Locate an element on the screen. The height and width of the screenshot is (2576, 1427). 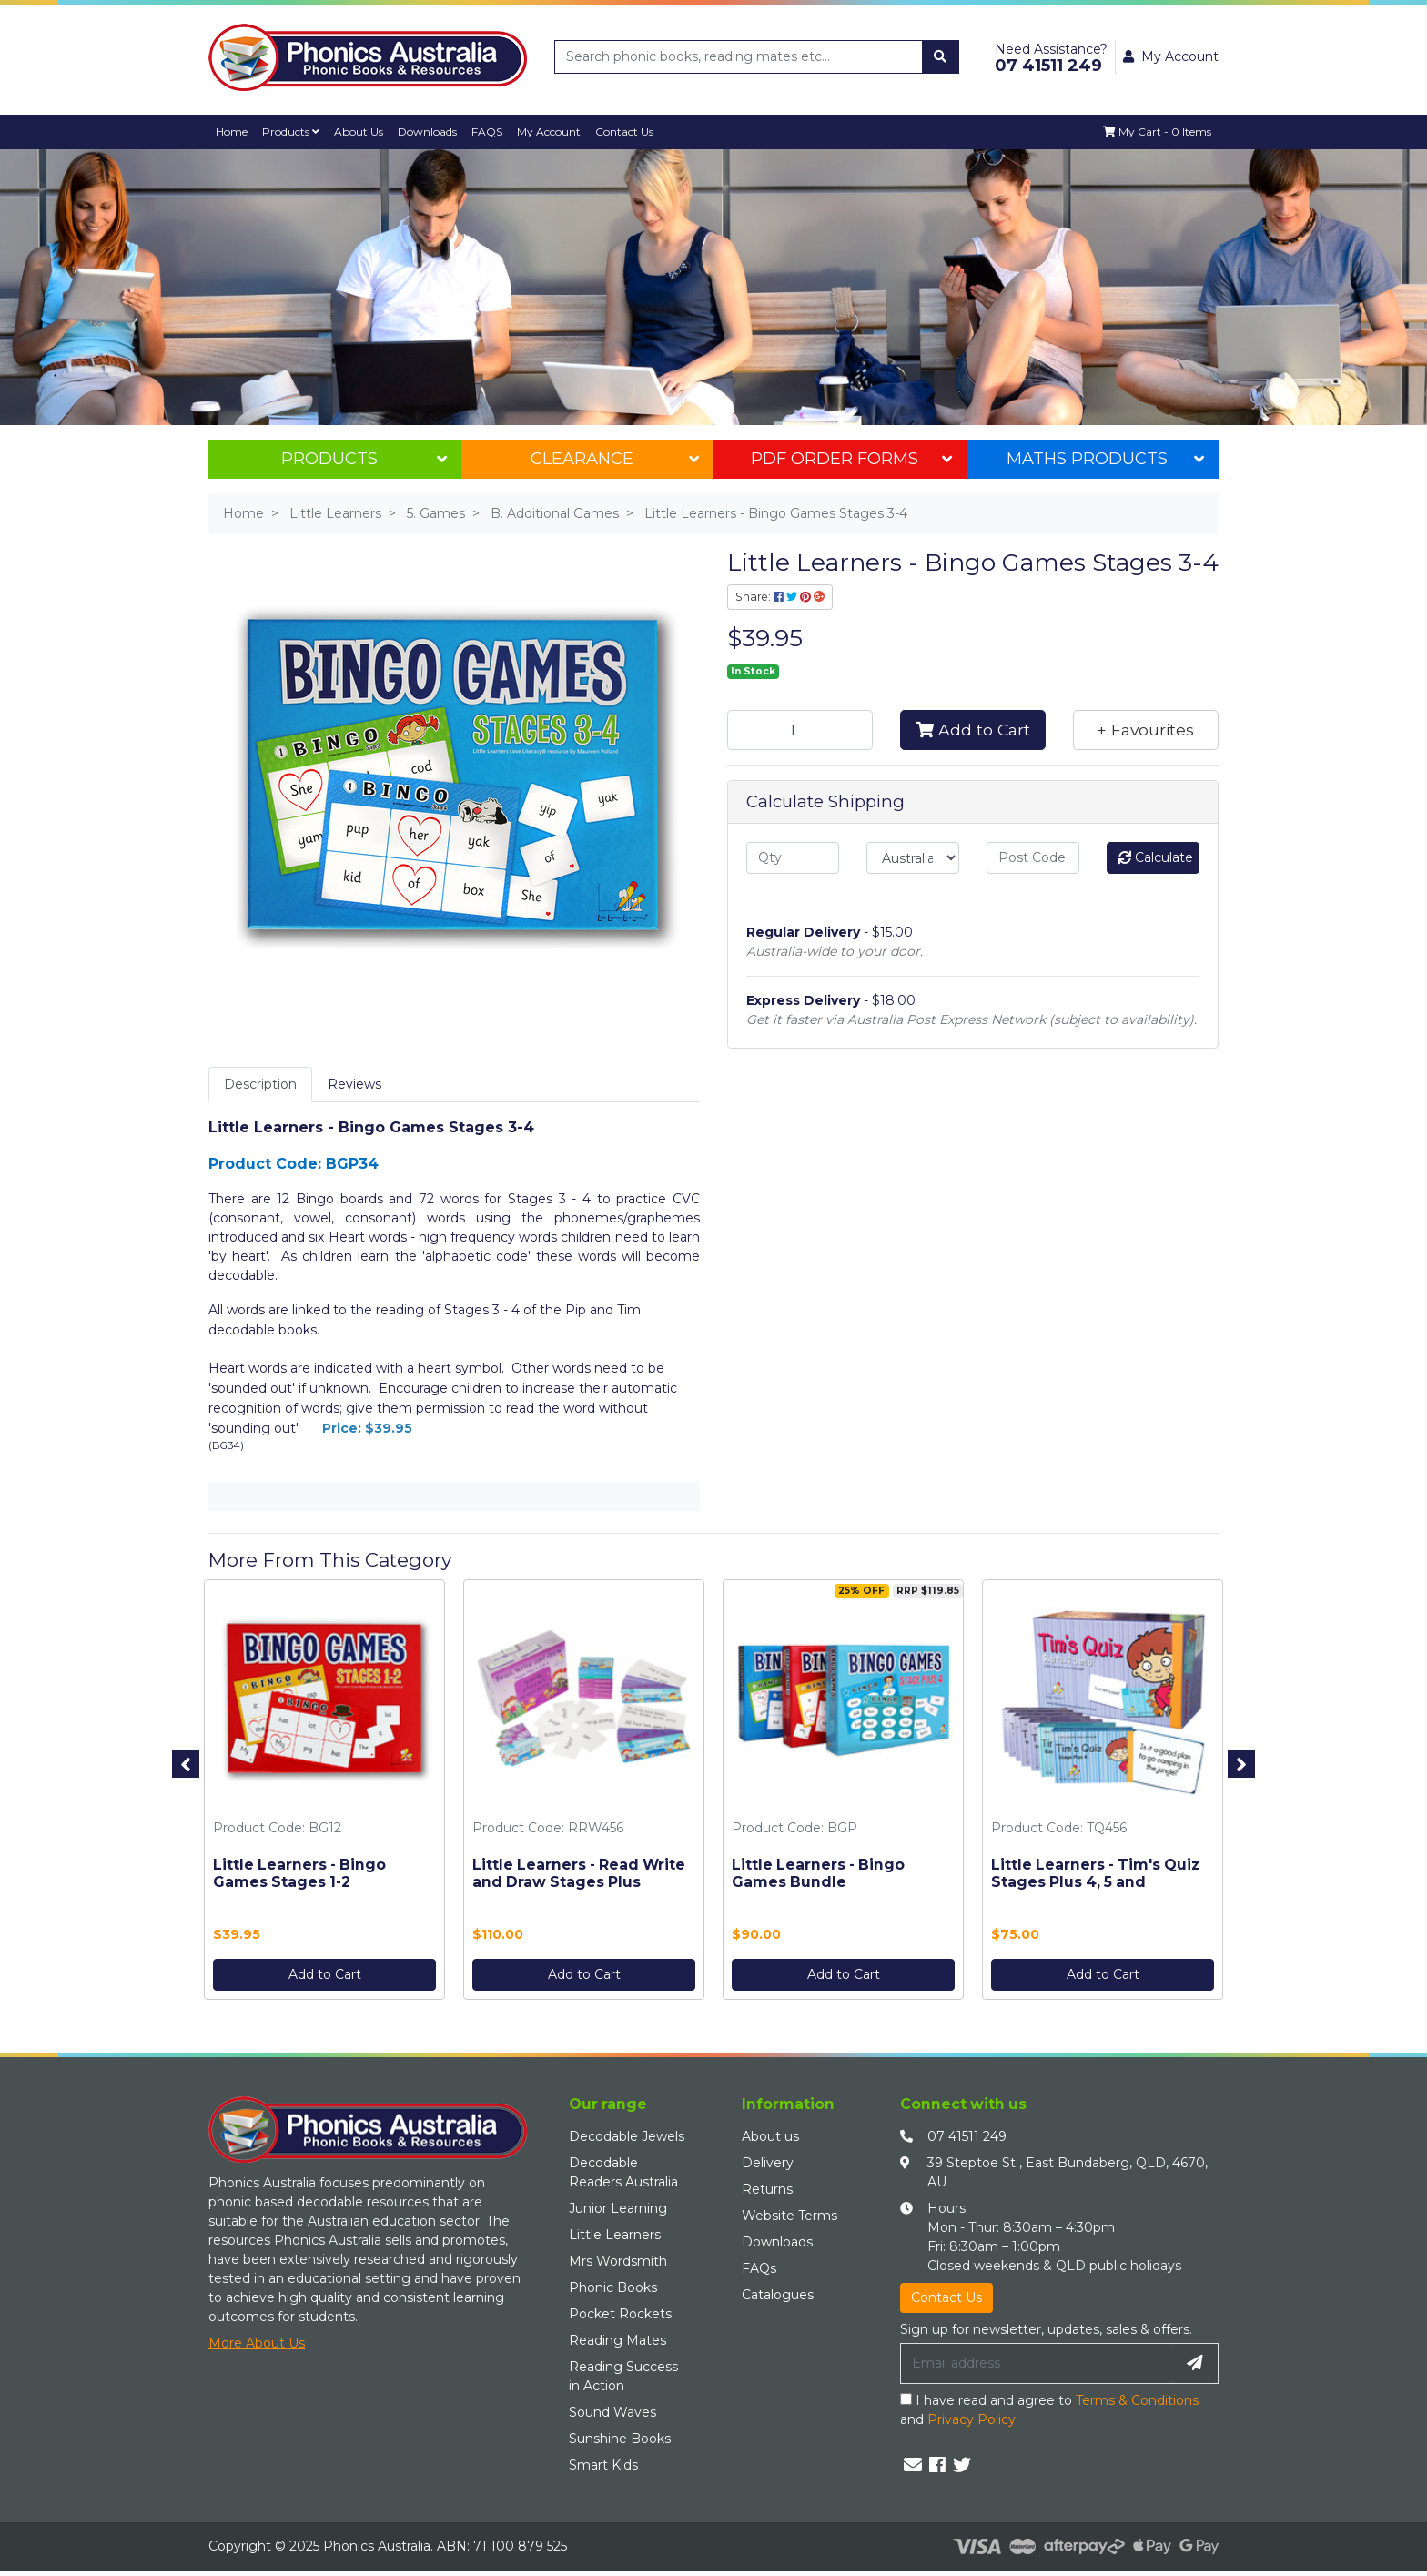
Little Learners - Bingo Games Stages 1-2 is located at coordinates (299, 1873).